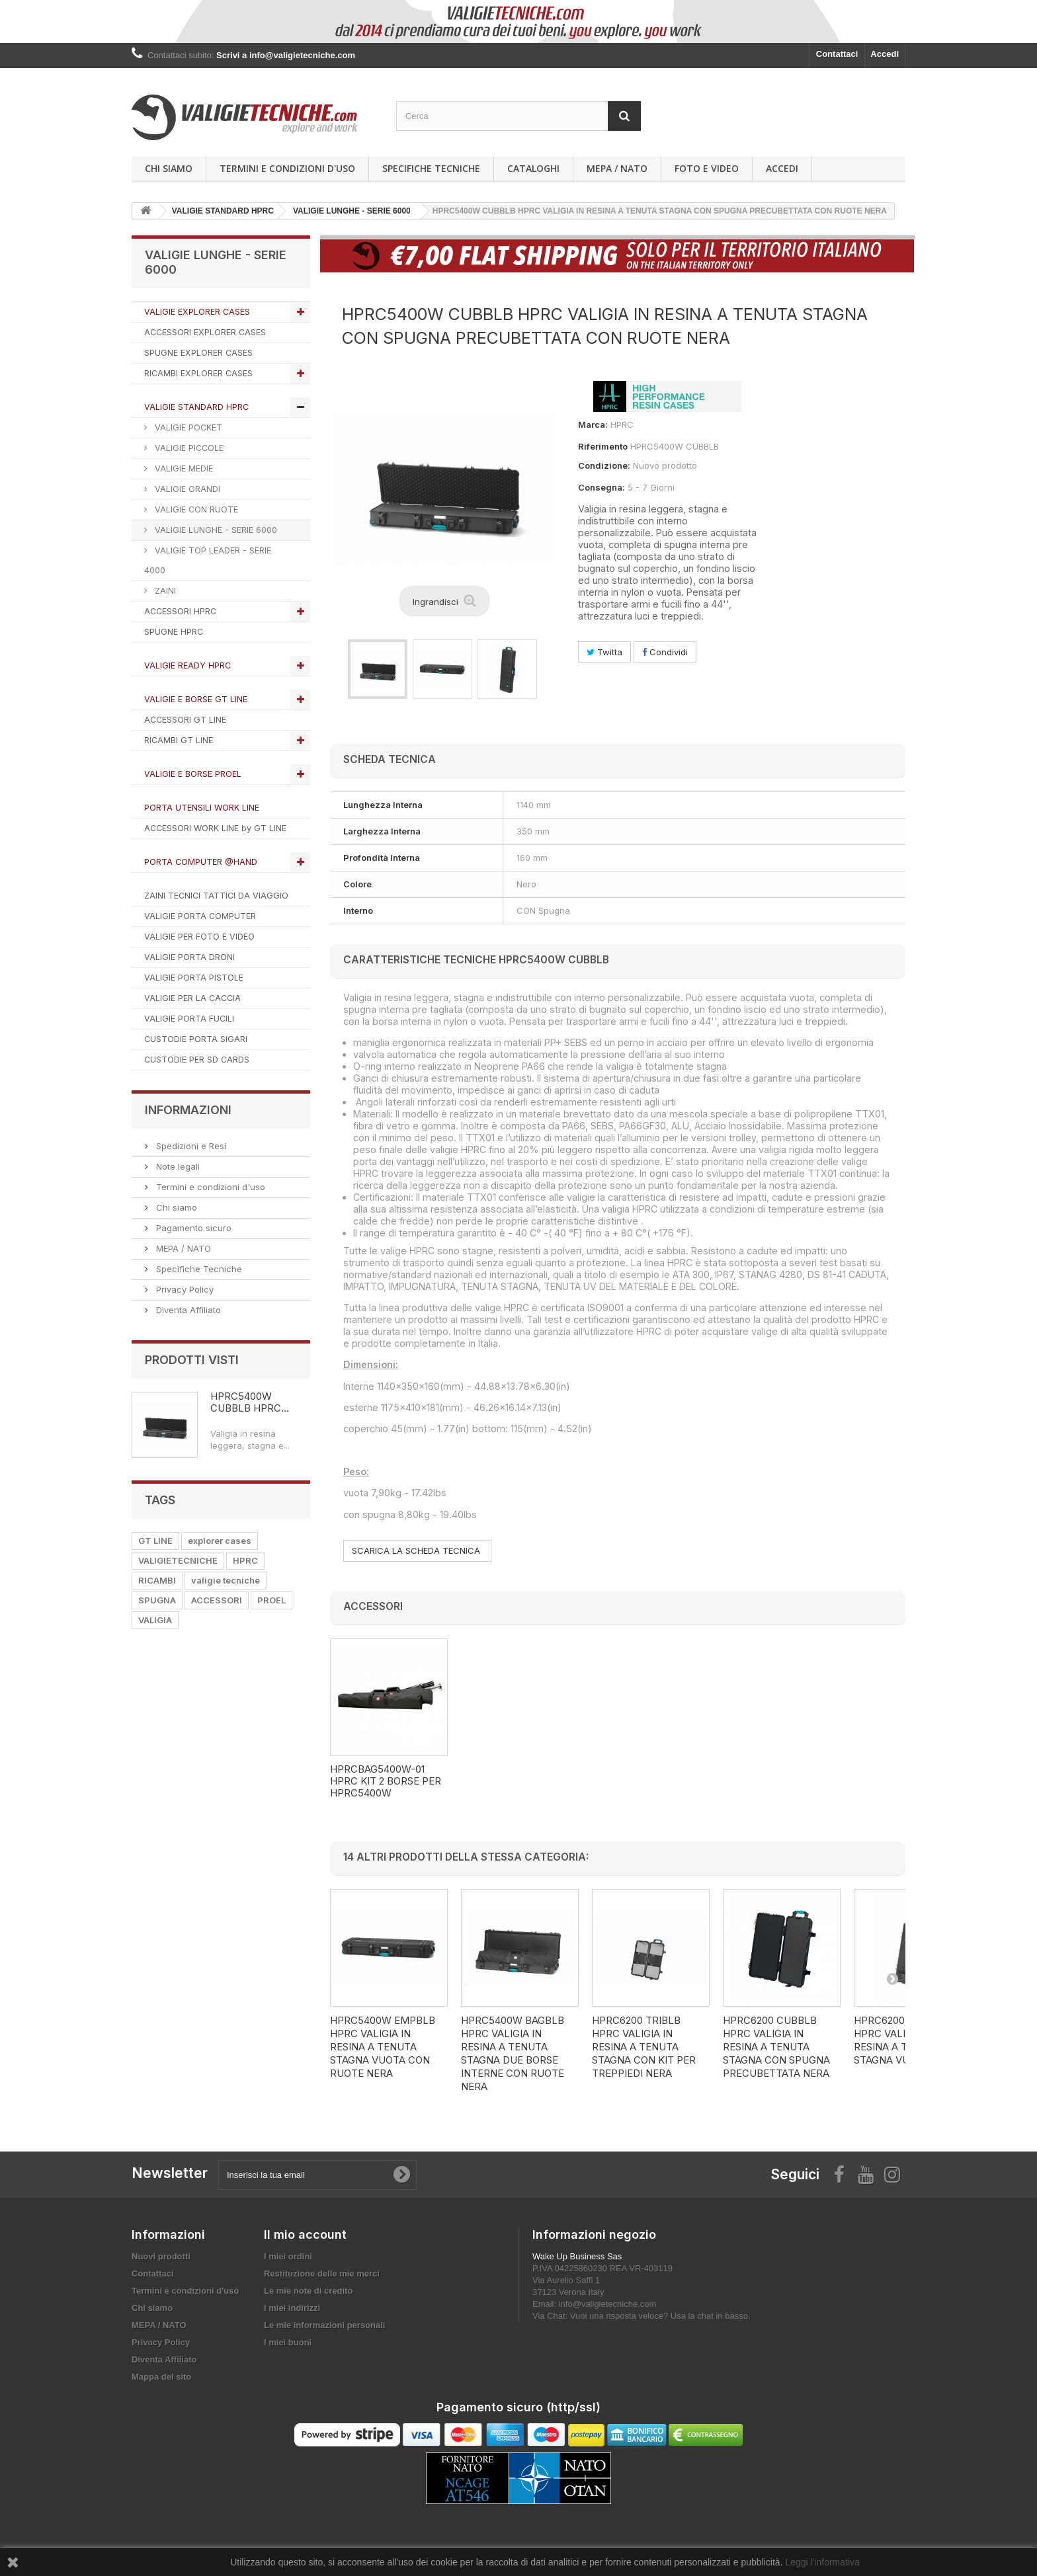  I want to click on Diventa Affiliato, so click(187, 1310).